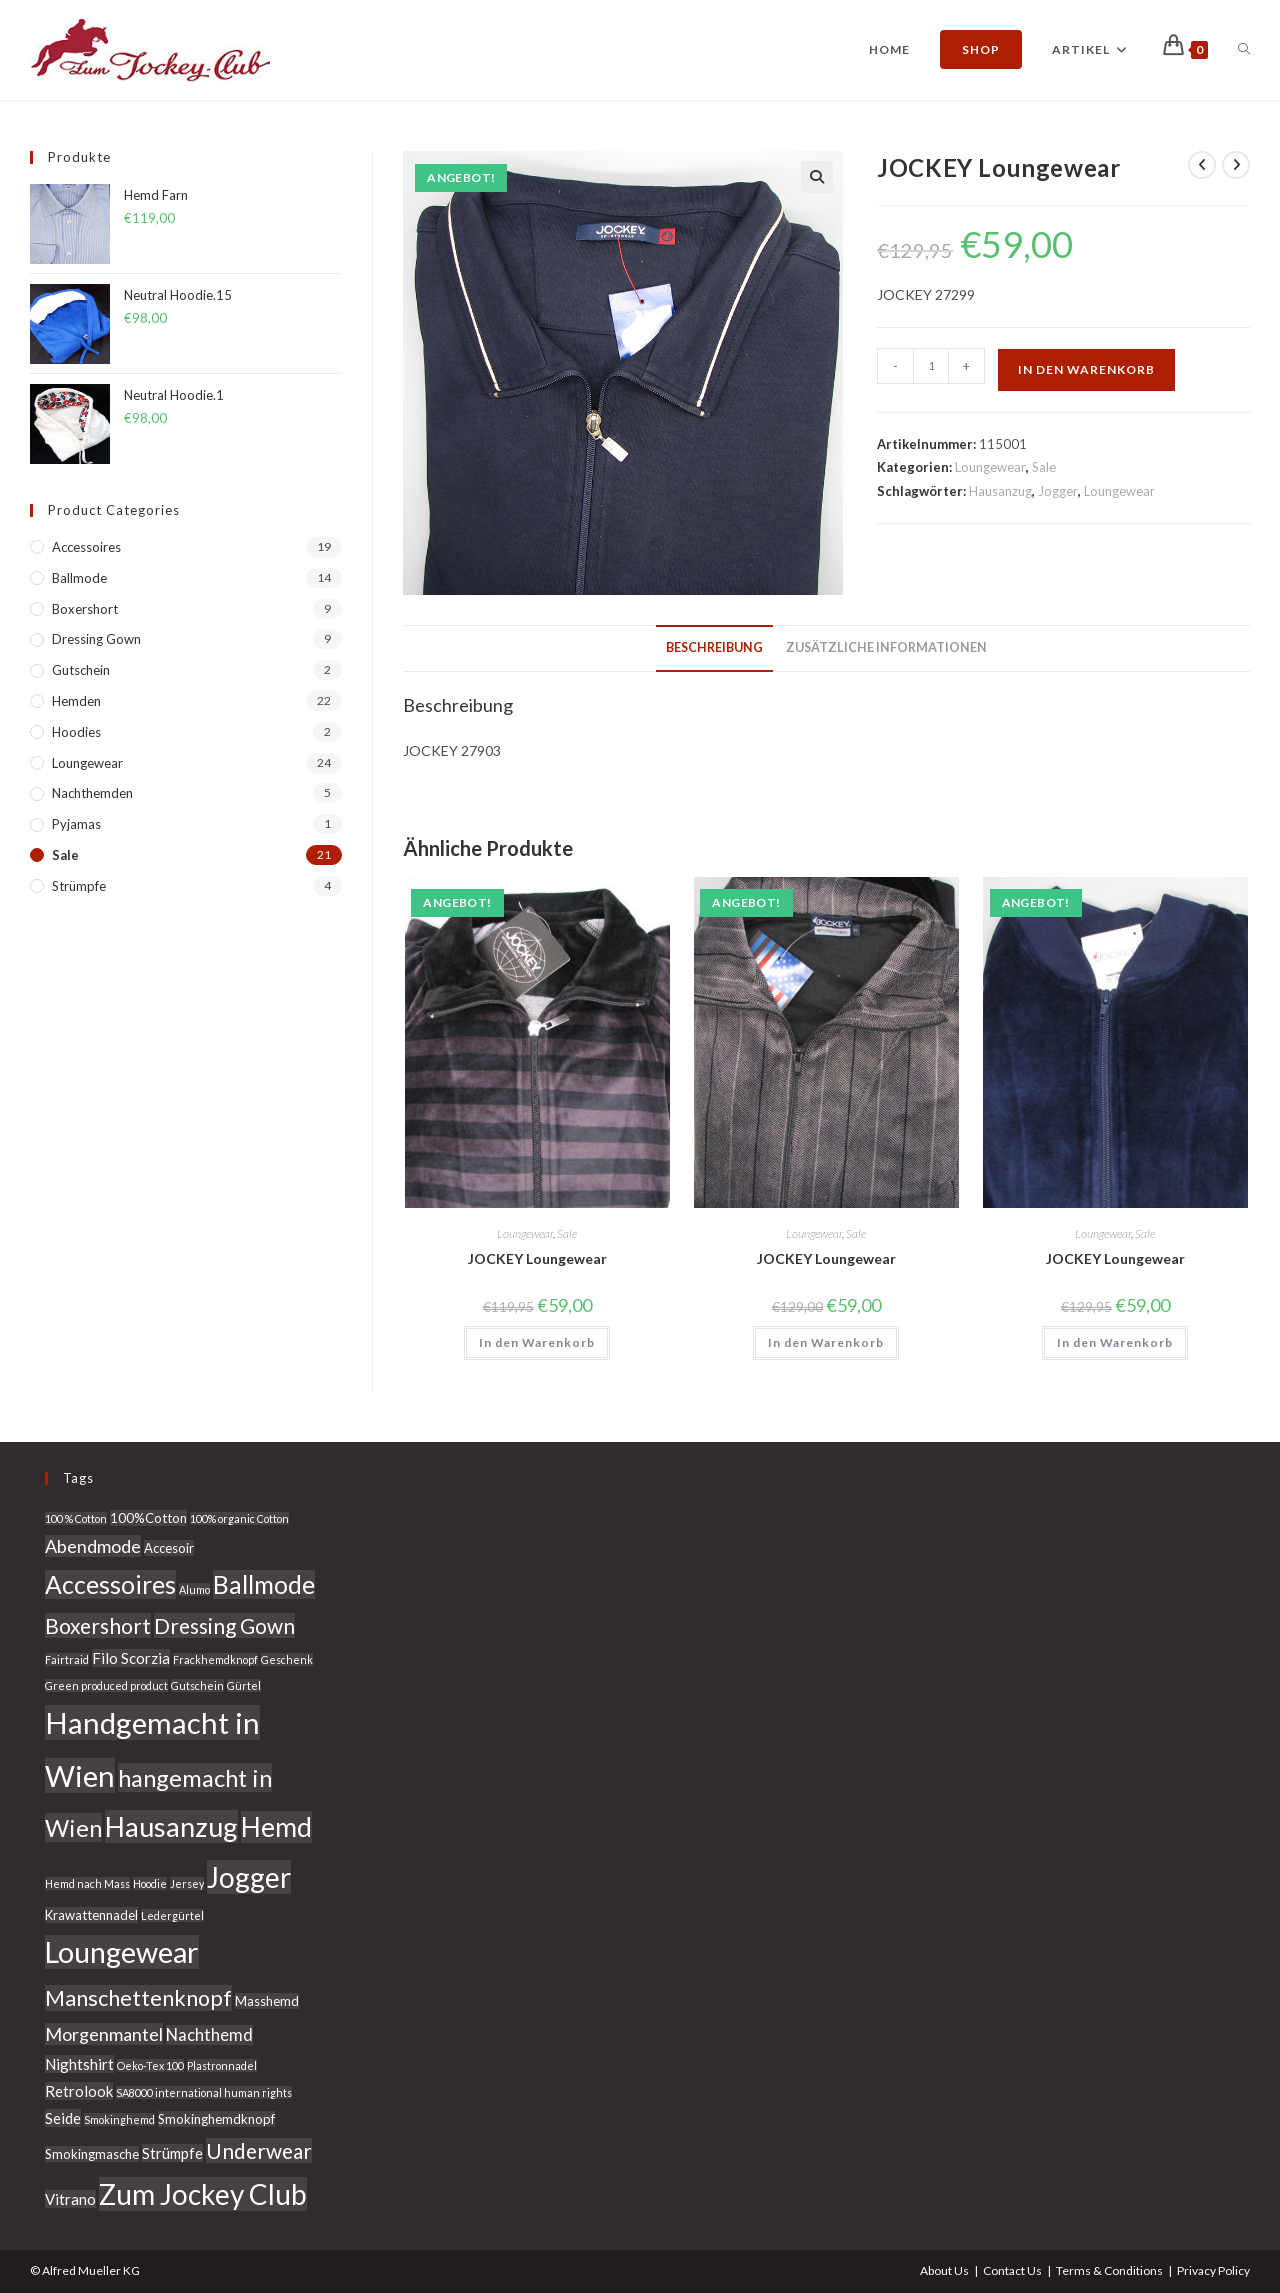  What do you see at coordinates (93, 1546) in the screenshot?
I see `Abendmode [Abendmode (6 Produkte)]` at bounding box center [93, 1546].